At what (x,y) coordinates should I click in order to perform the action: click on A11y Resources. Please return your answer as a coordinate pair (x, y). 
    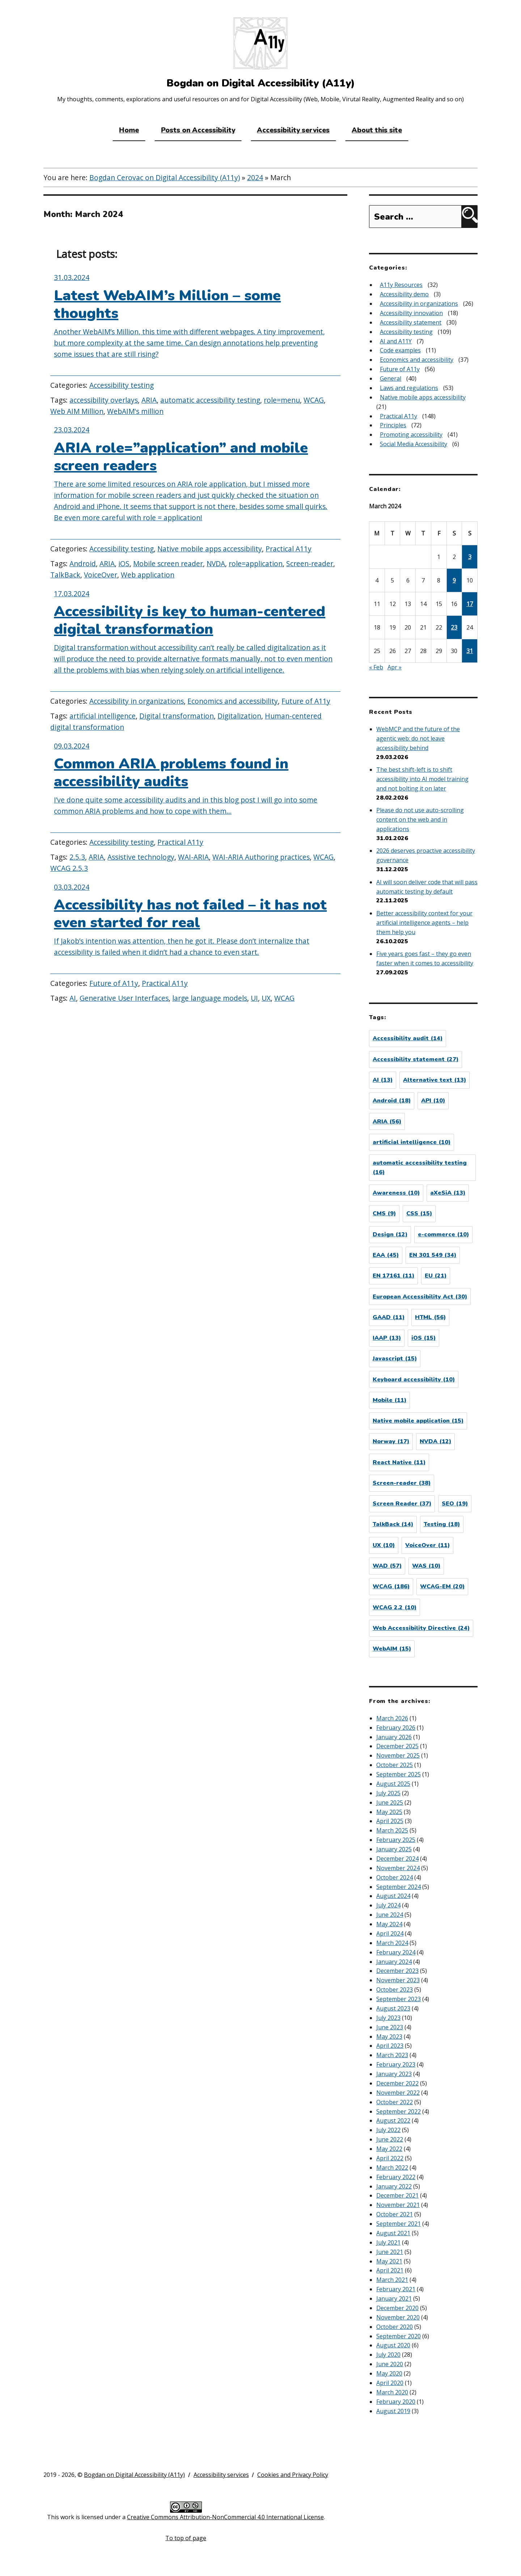
    Looking at the image, I should click on (401, 285).